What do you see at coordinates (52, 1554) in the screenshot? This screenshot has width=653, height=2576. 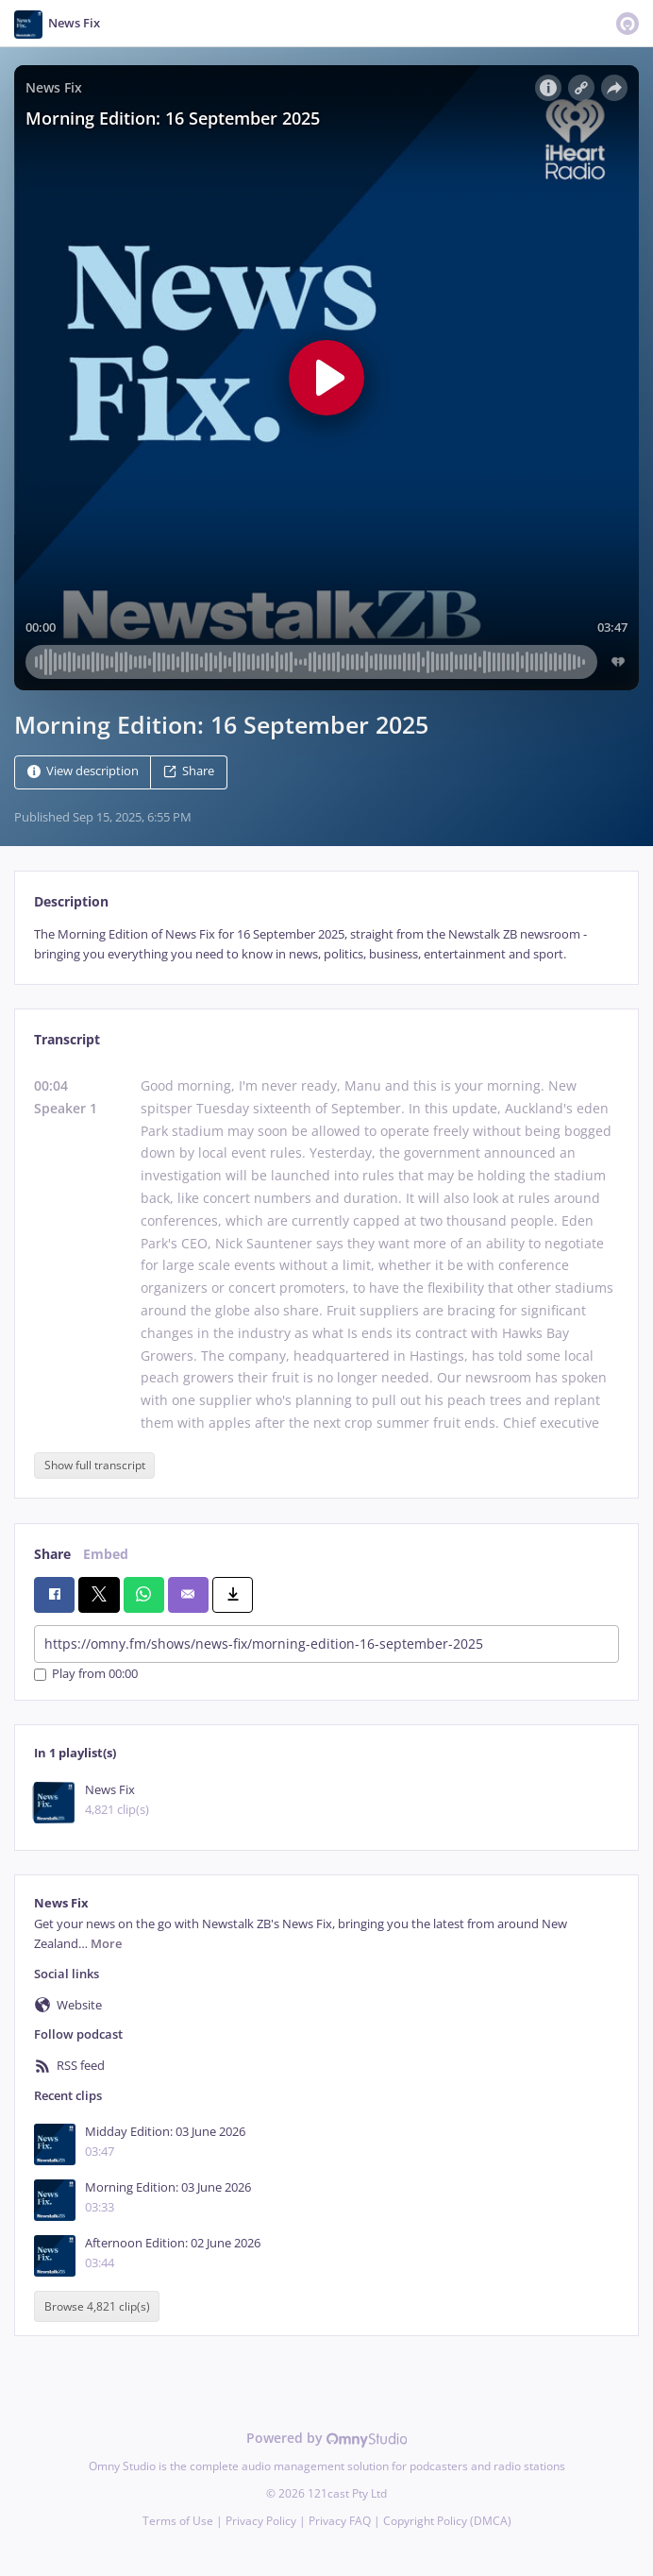 I see `Share [tab]` at bounding box center [52, 1554].